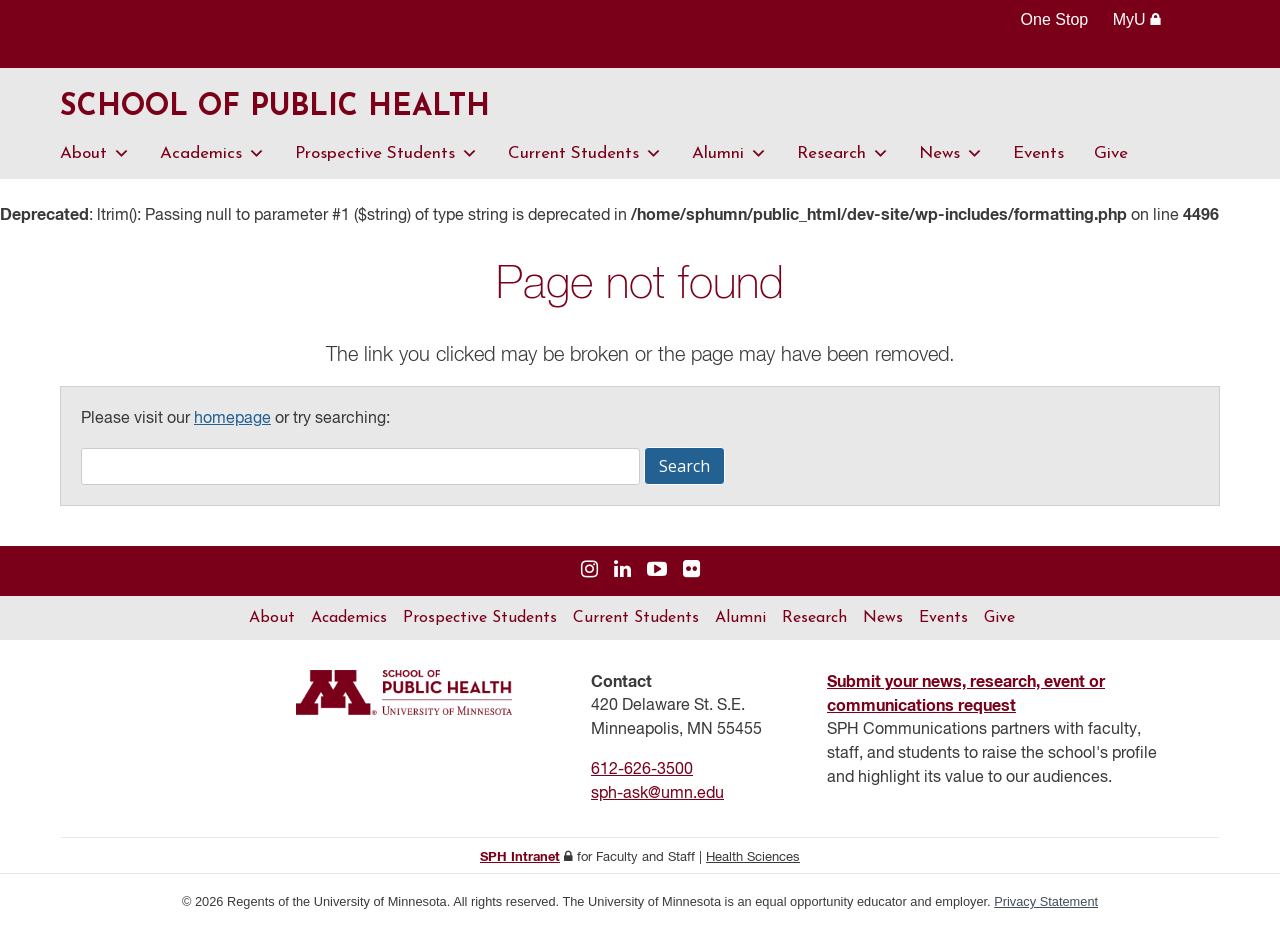 This screenshot has height=949, width=1280. Describe the element at coordinates (622, 589) in the screenshot. I see `[Visit us on Linked In]` at that location.